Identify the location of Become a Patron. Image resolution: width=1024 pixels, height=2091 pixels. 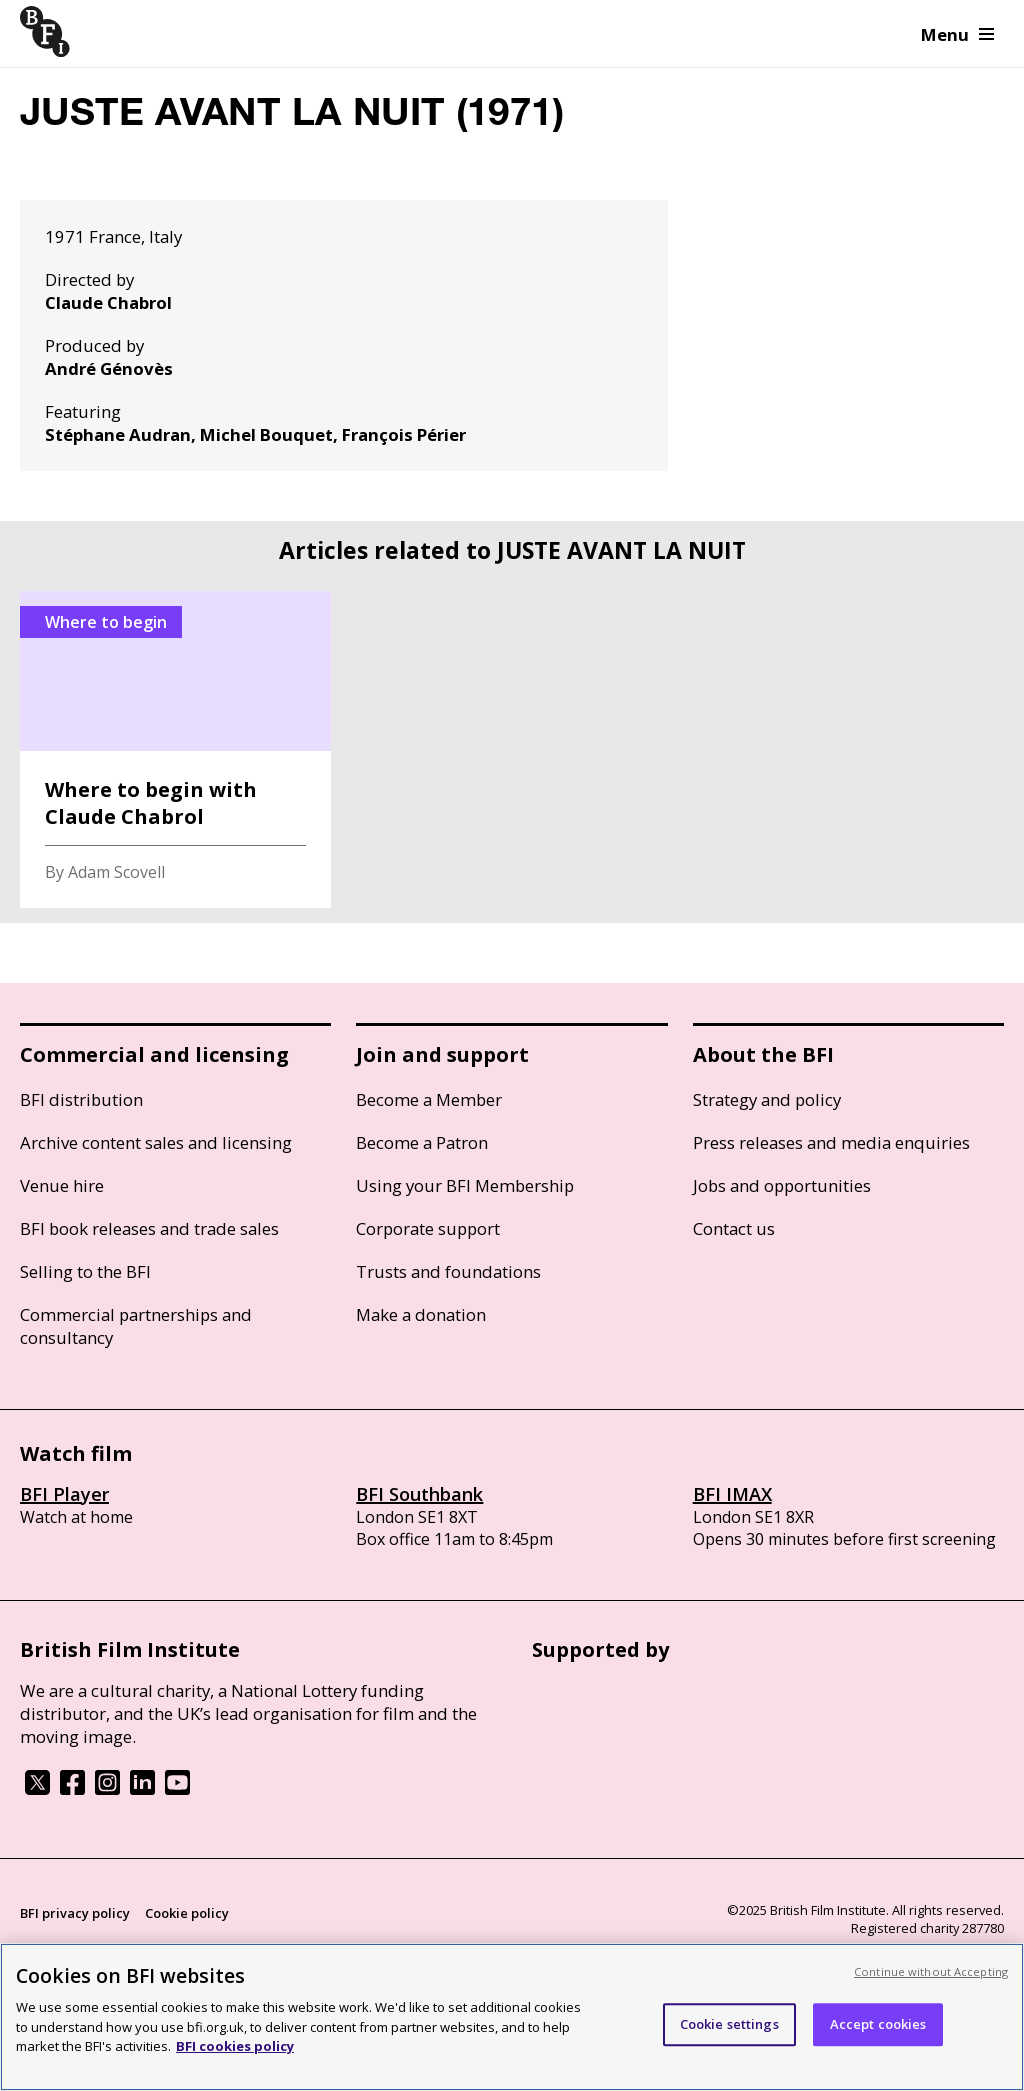
(422, 1142).